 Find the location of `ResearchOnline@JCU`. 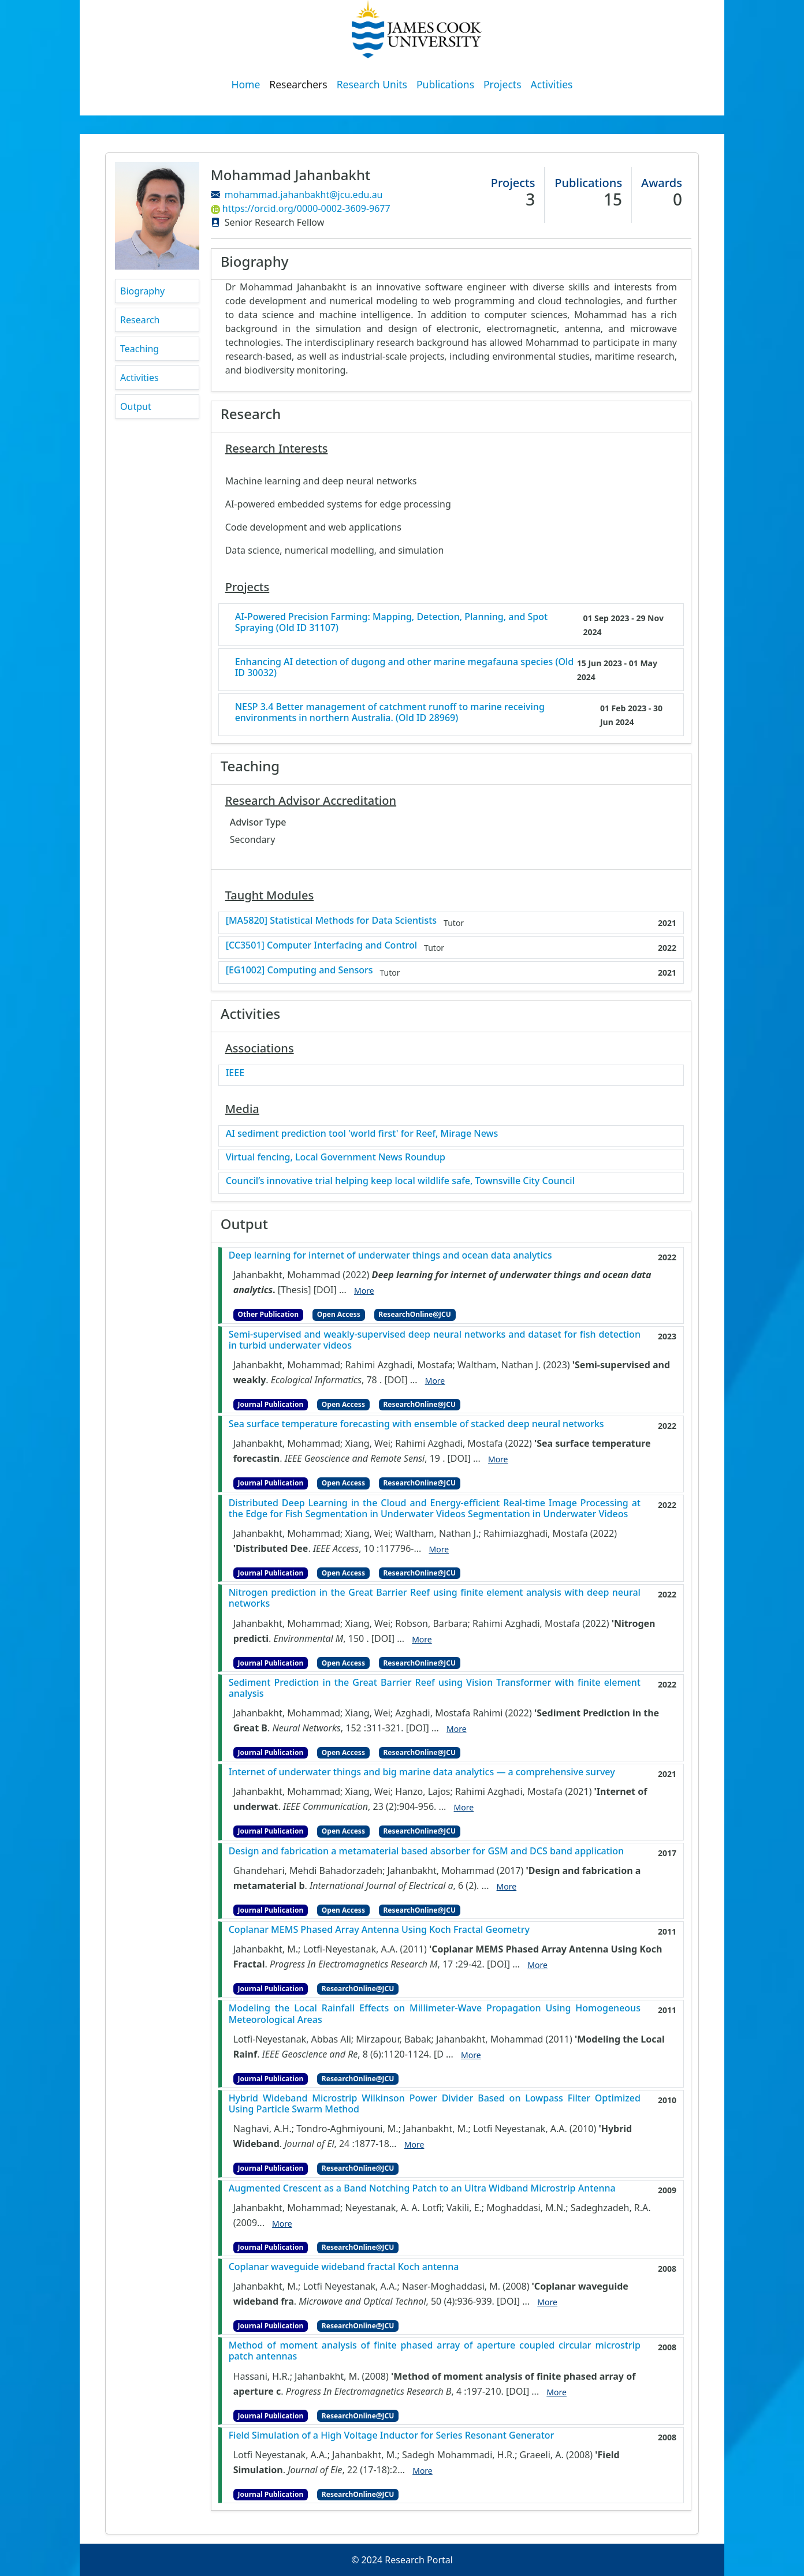

ResearchOnline@JCU is located at coordinates (414, 1314).